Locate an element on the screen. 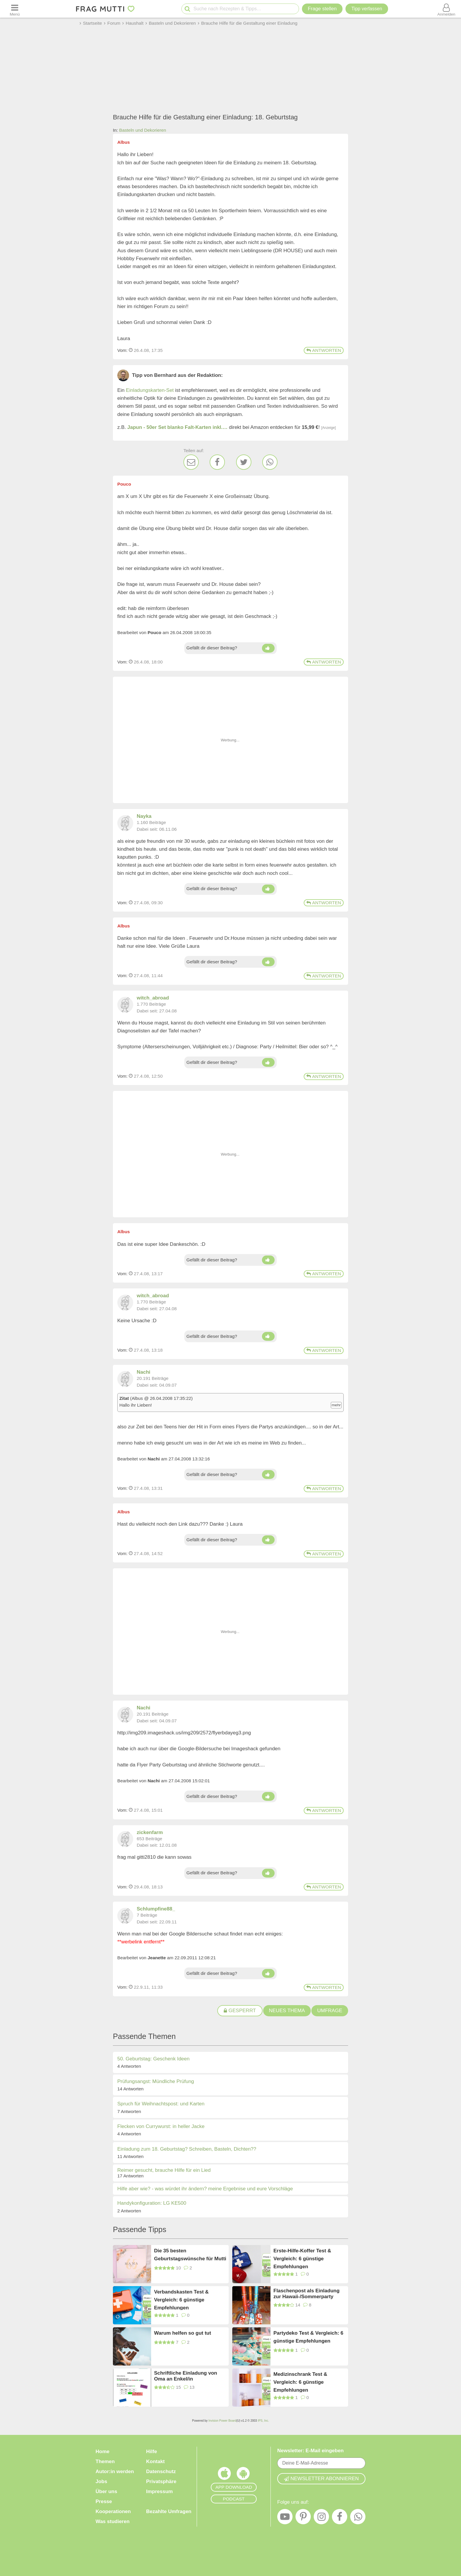 The height and width of the screenshot is (2576, 461). [Facebook] is located at coordinates (217, 462).